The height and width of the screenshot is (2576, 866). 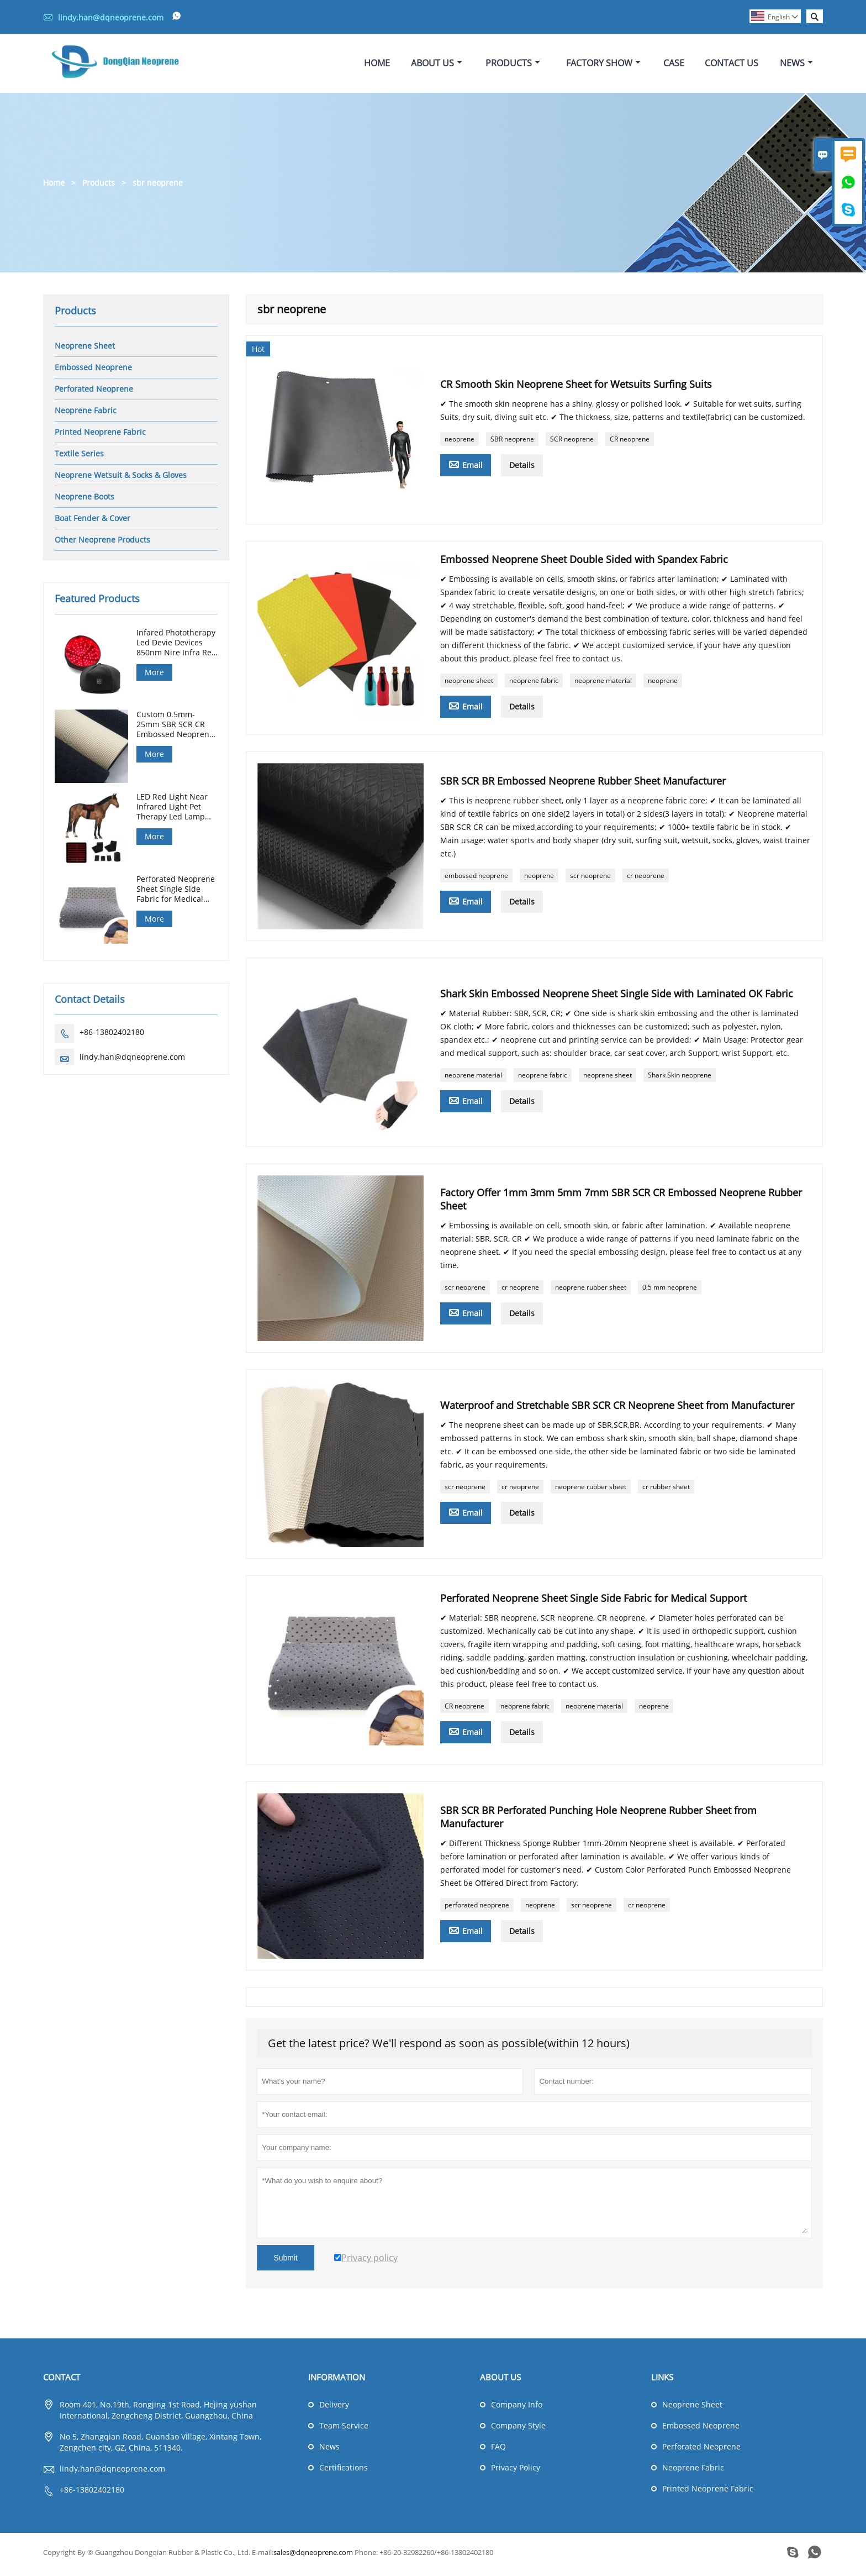 I want to click on perforated neoprene, so click(x=477, y=1909).